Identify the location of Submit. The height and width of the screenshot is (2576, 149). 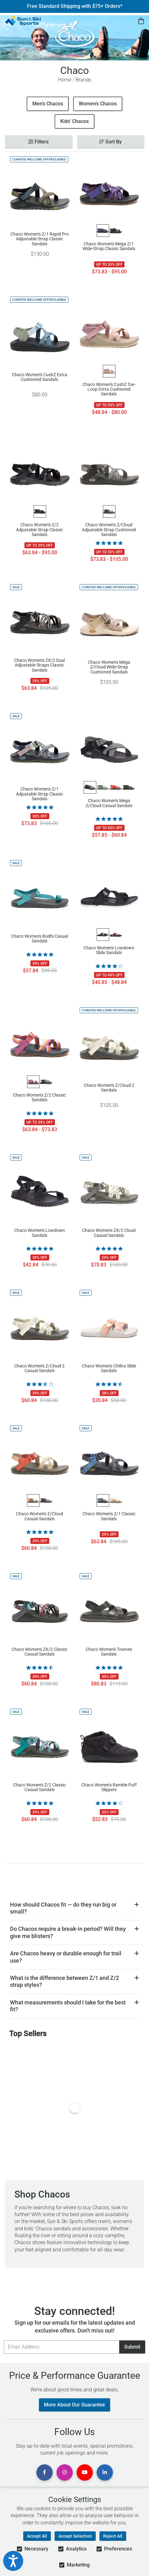
(132, 2347).